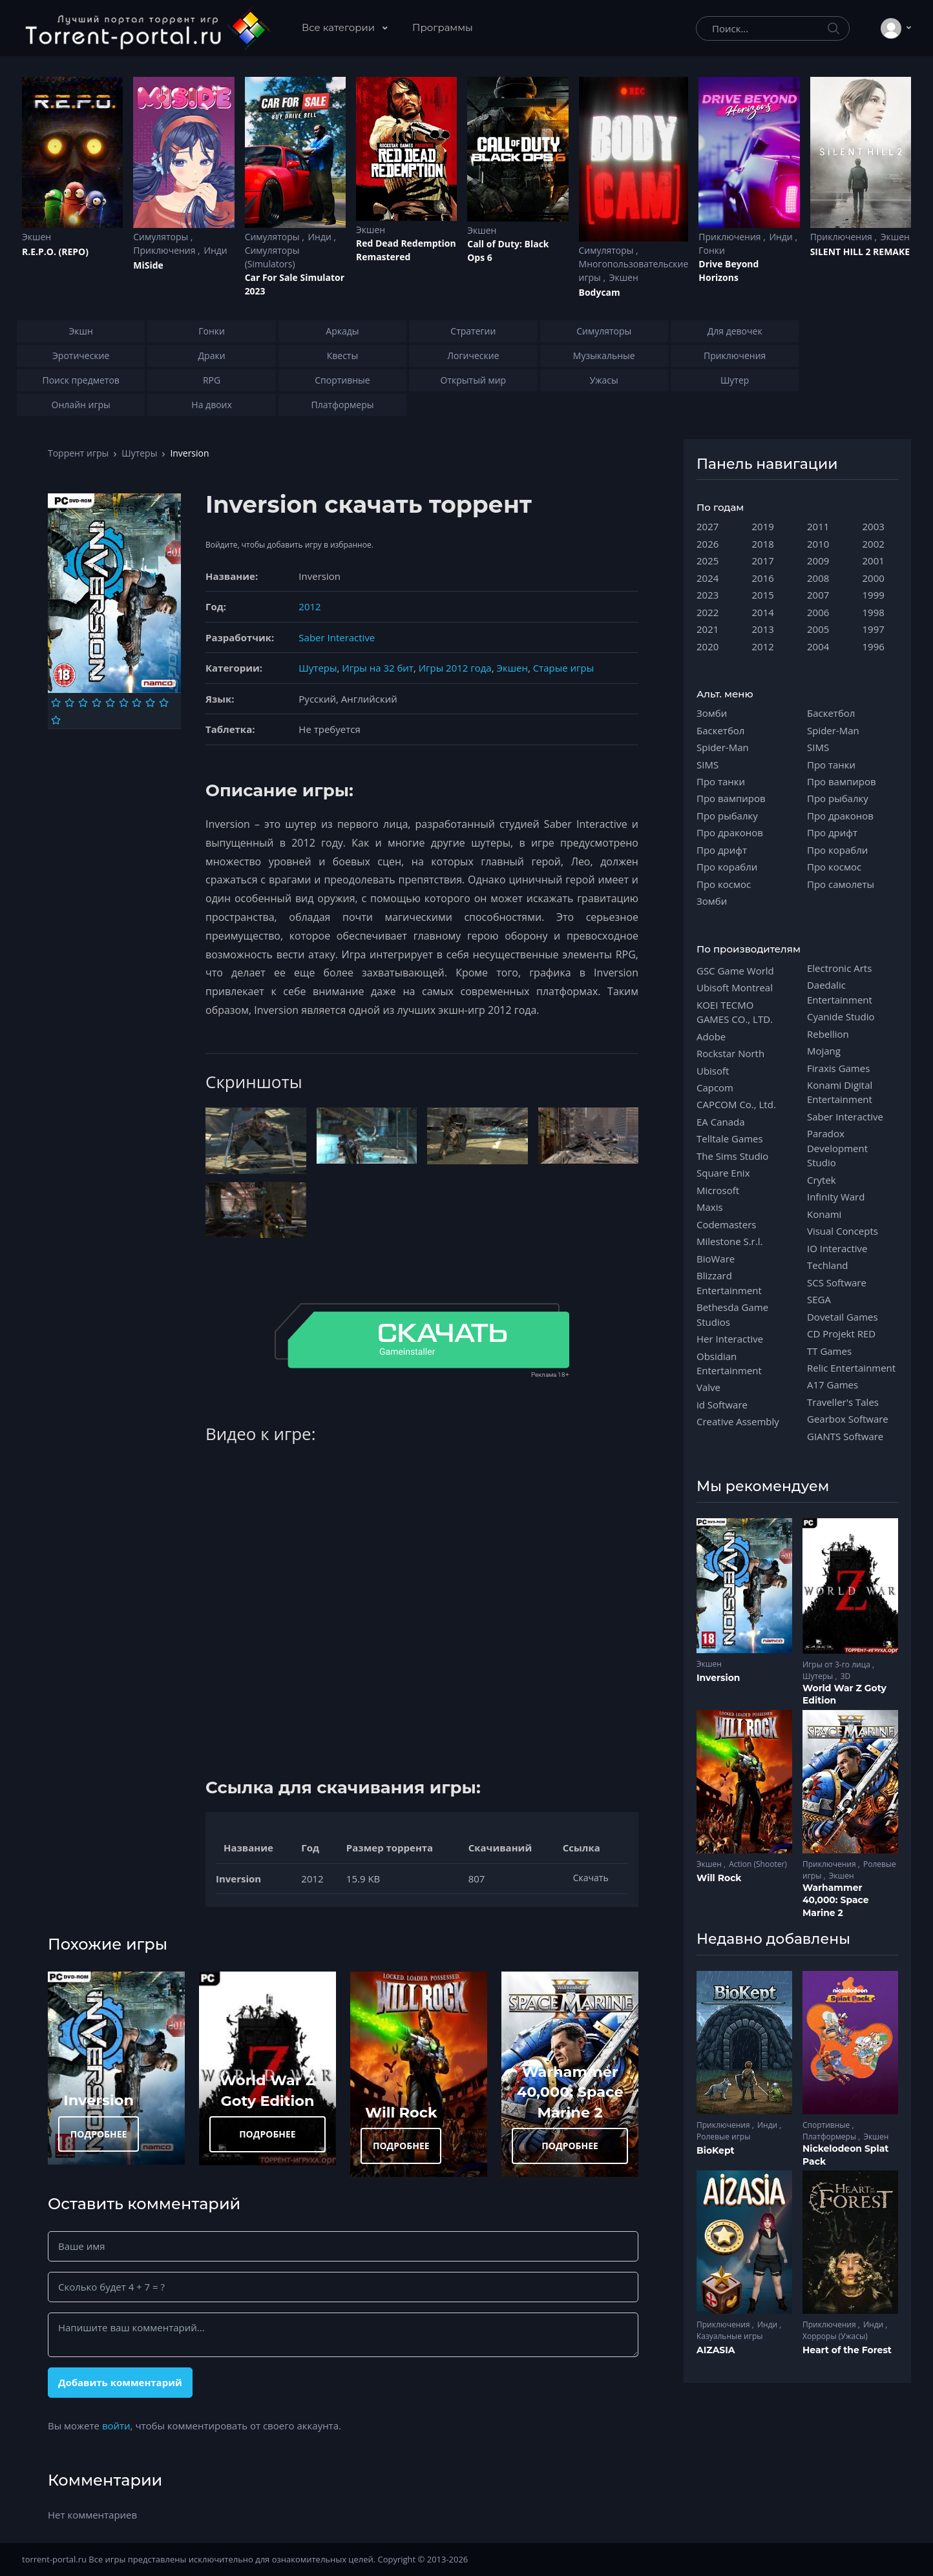  Describe the element at coordinates (711, 1036) in the screenshot. I see `Adobe` at that location.